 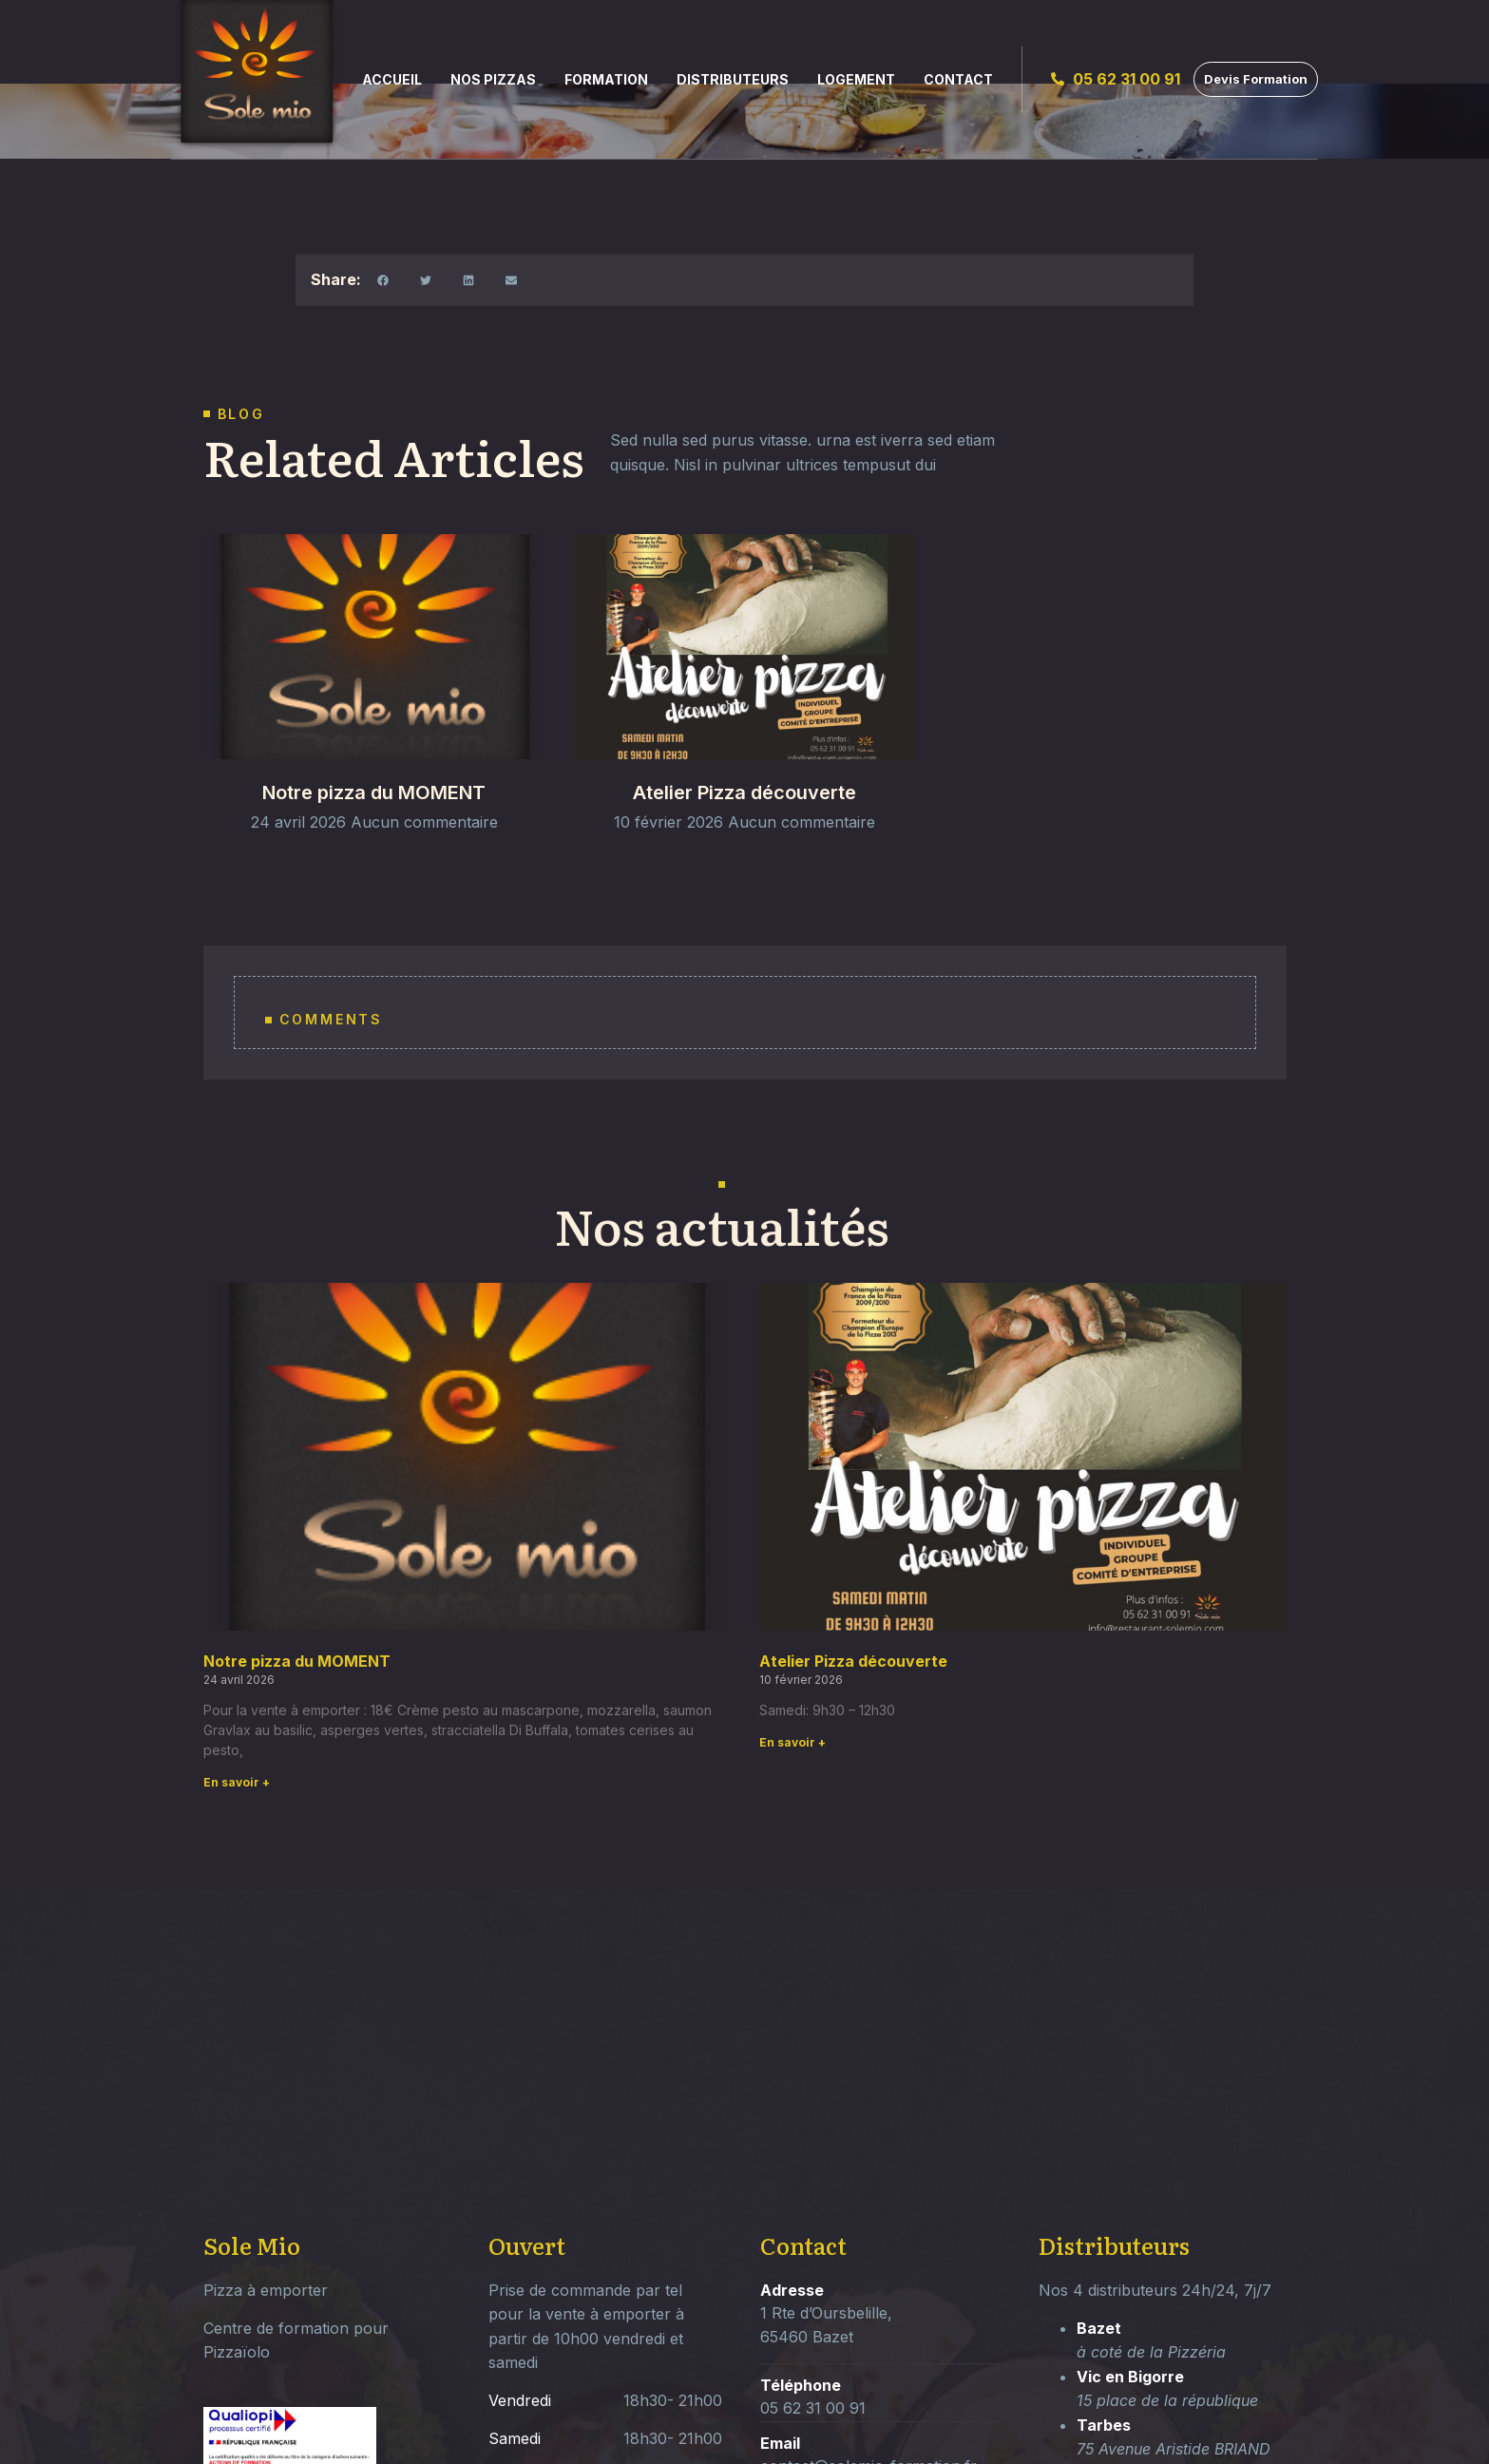 What do you see at coordinates (493, 79) in the screenshot?
I see `Nos Pizzas` at bounding box center [493, 79].